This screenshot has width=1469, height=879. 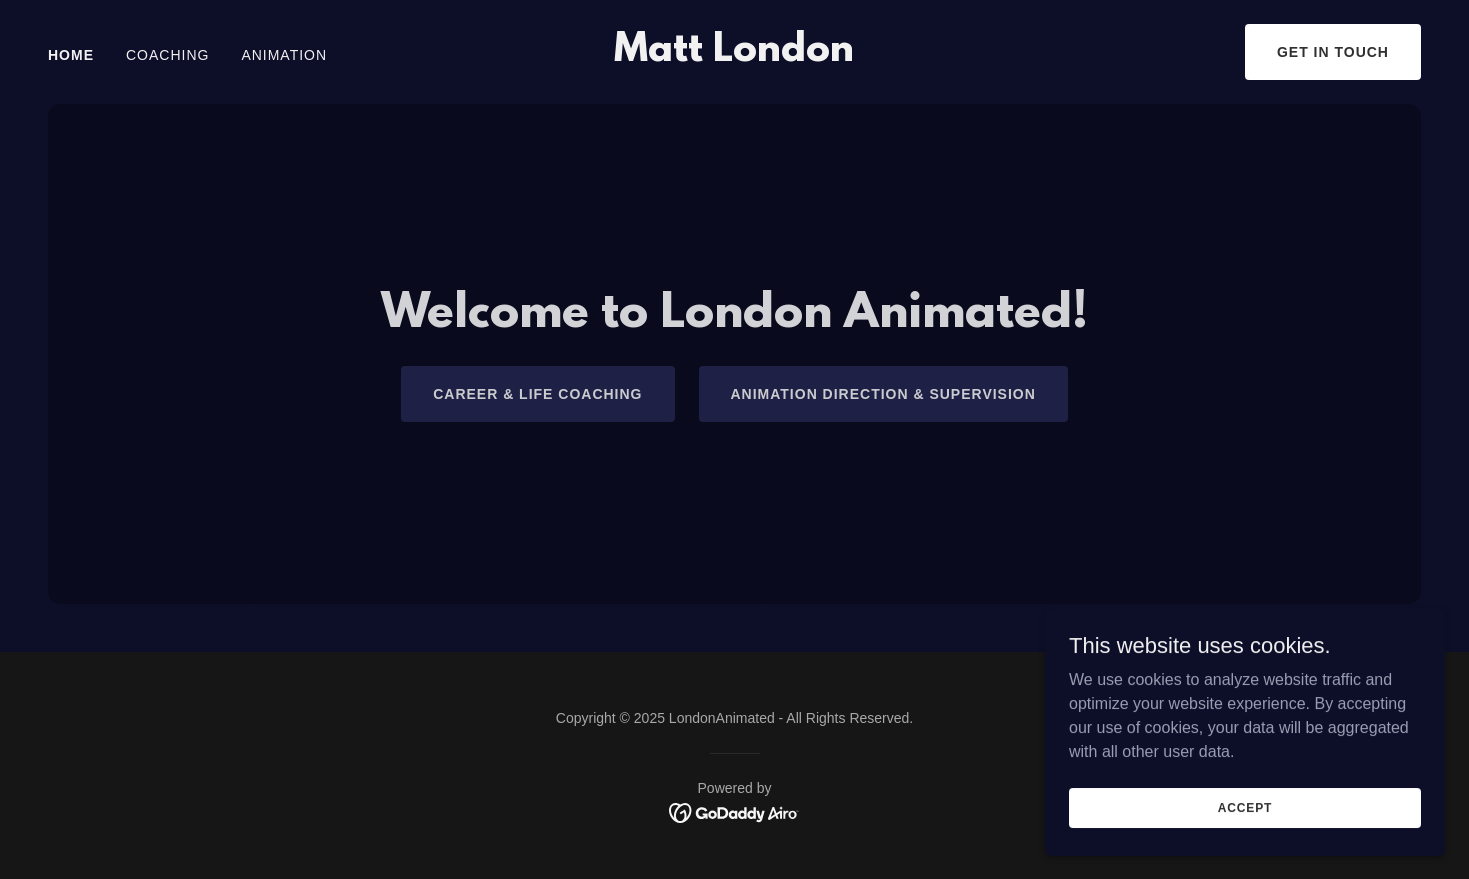 What do you see at coordinates (1333, 52) in the screenshot?
I see `Get in Touch` at bounding box center [1333, 52].